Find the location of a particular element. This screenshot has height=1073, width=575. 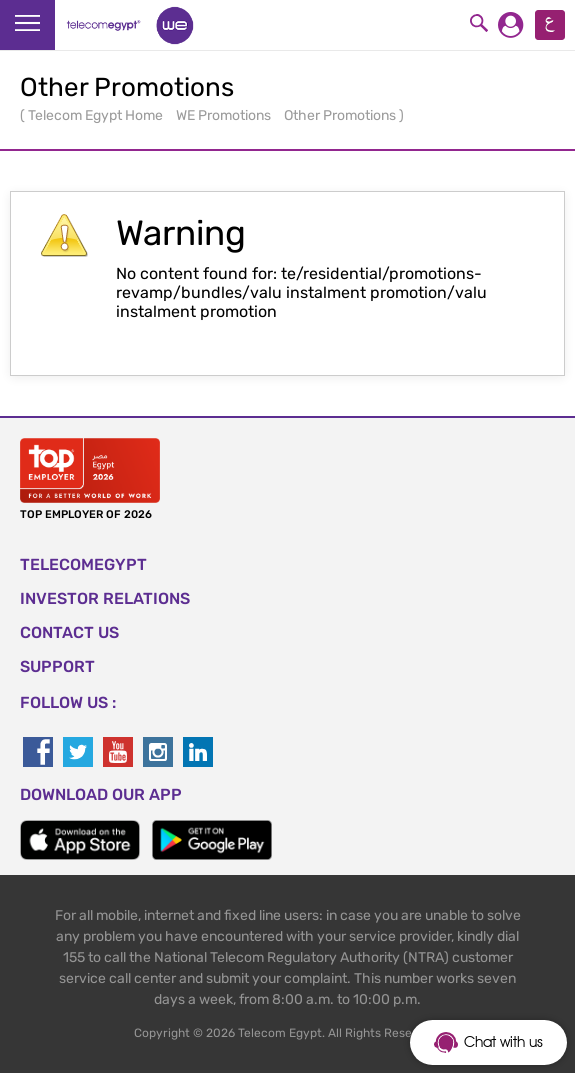

Telecom Egypt Home is located at coordinates (97, 115).